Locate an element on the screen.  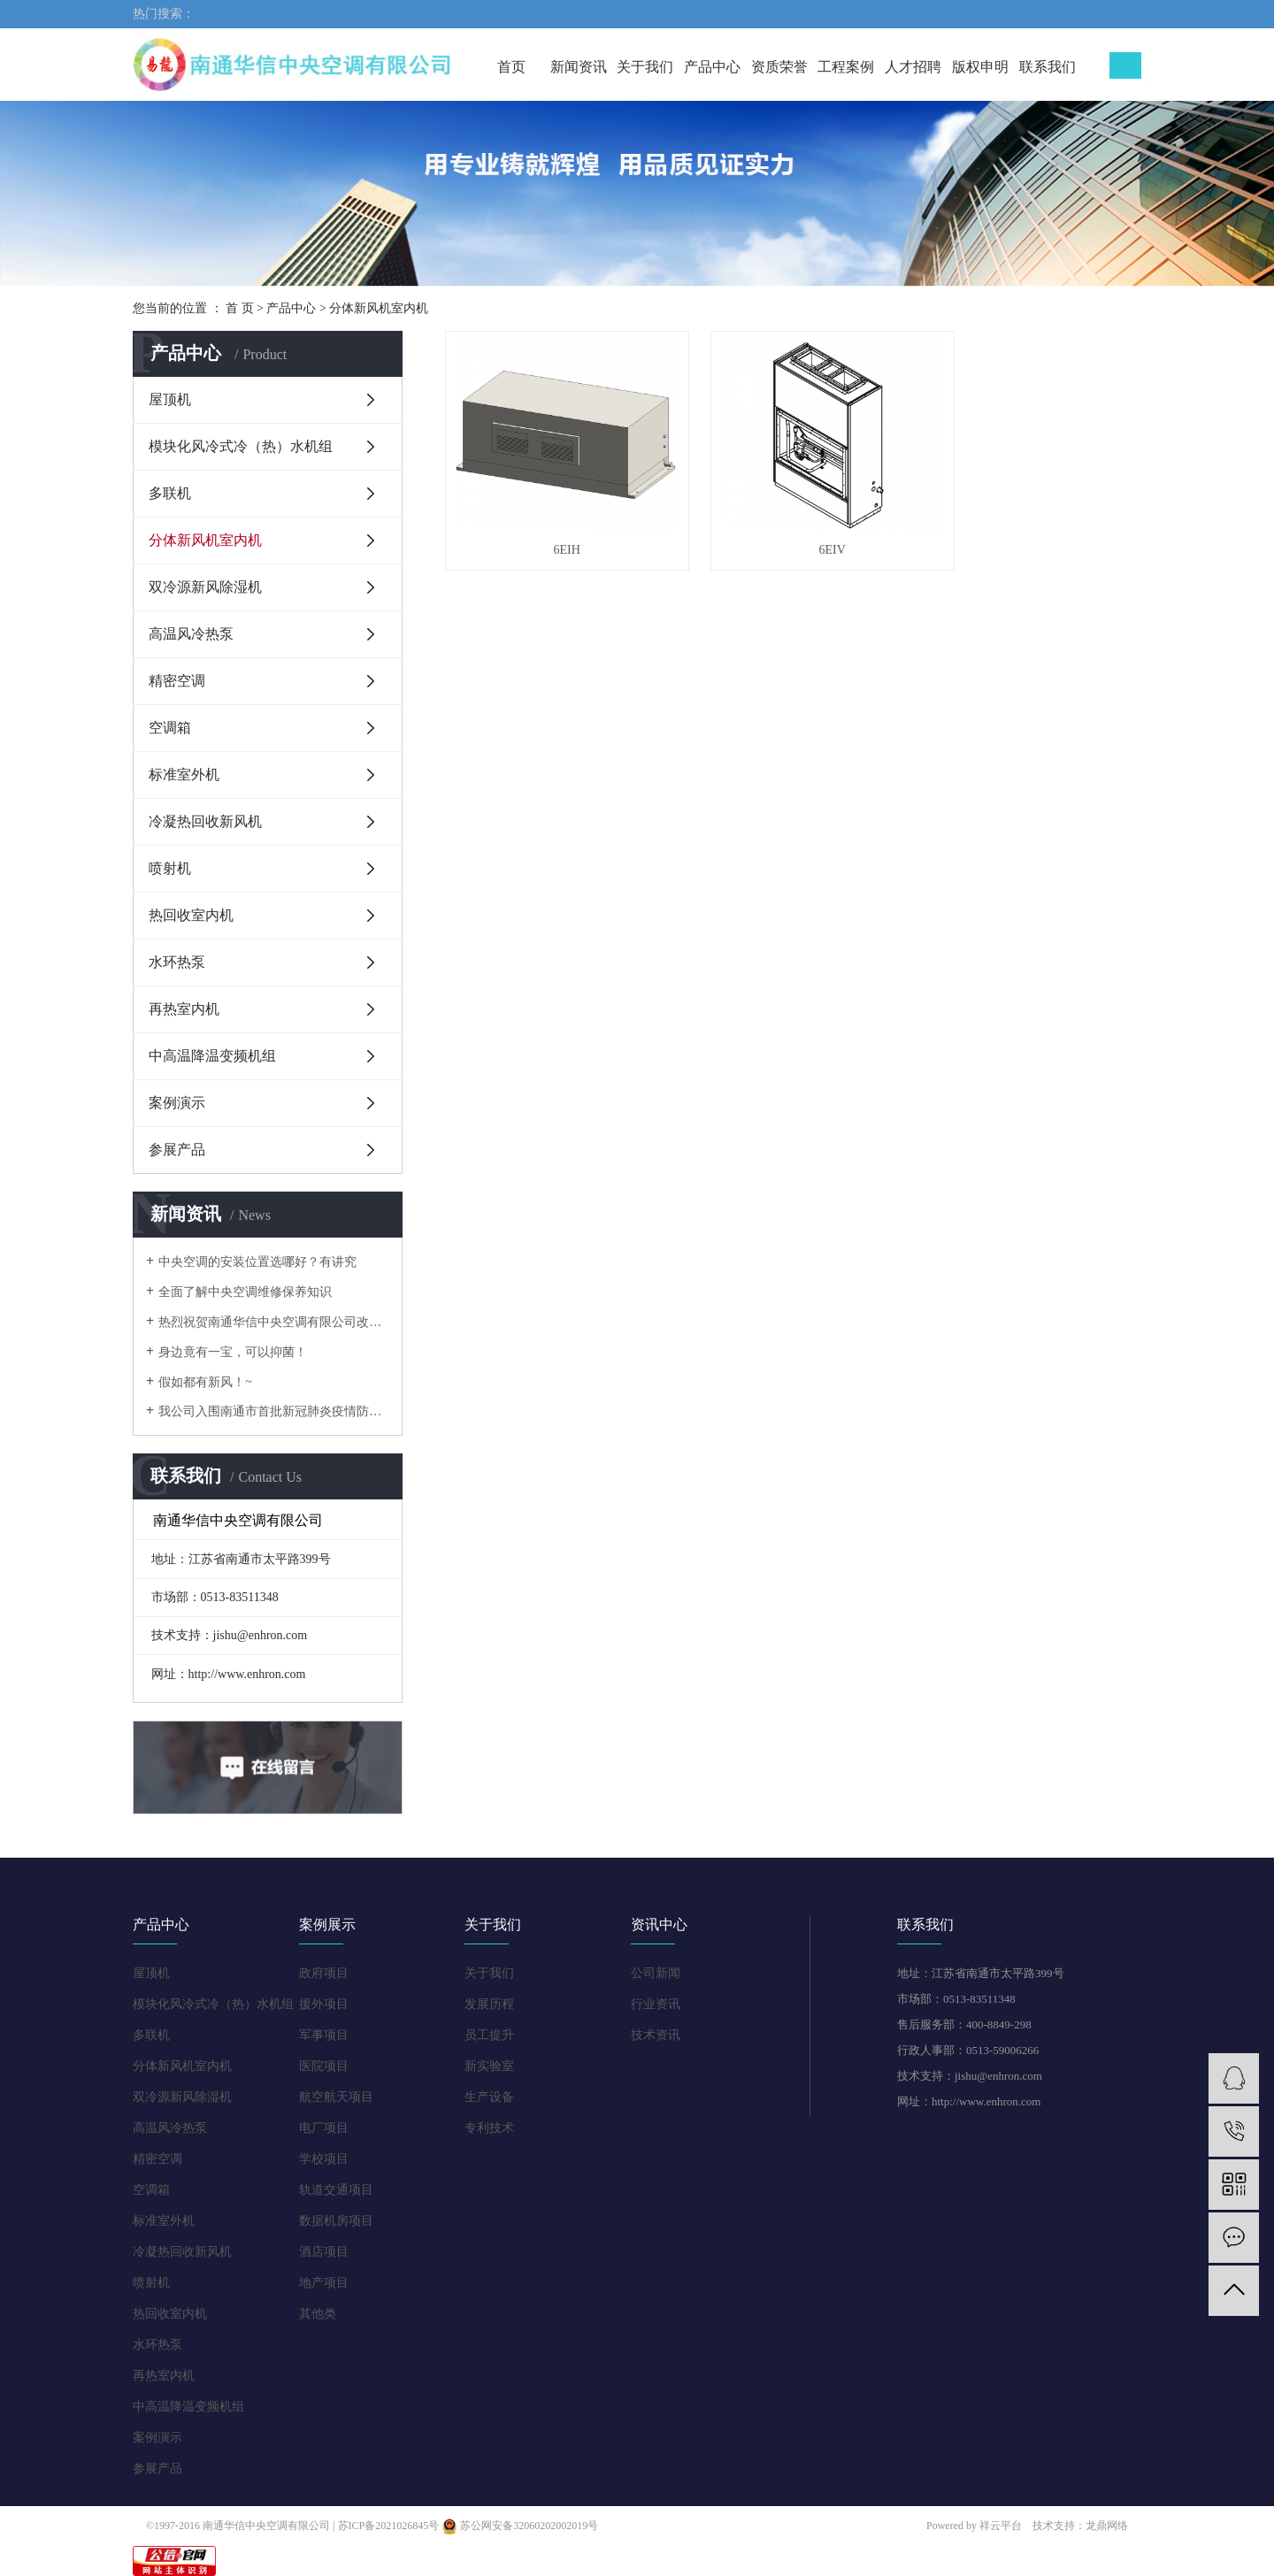
祥云平台 is located at coordinates (1000, 2525).